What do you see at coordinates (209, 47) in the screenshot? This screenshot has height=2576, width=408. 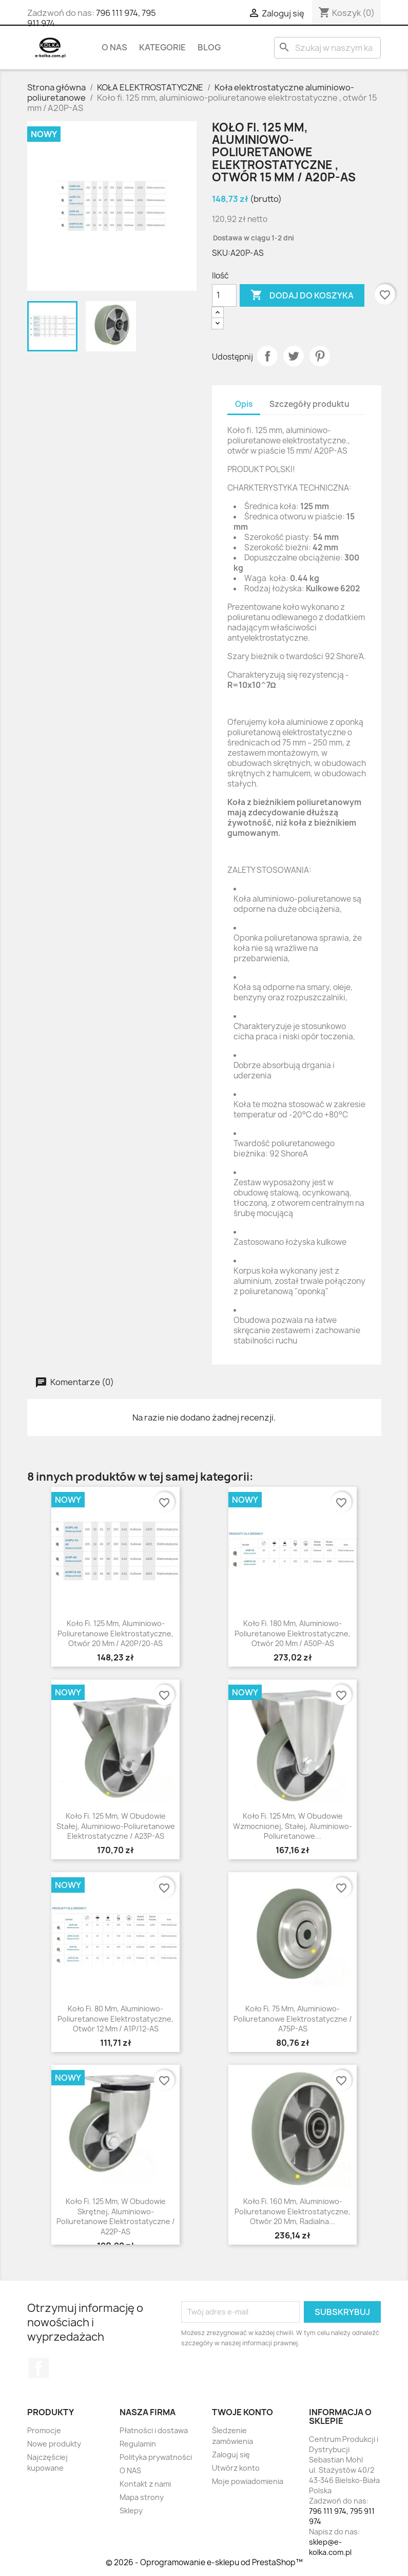 I see `BLOG` at bounding box center [209, 47].